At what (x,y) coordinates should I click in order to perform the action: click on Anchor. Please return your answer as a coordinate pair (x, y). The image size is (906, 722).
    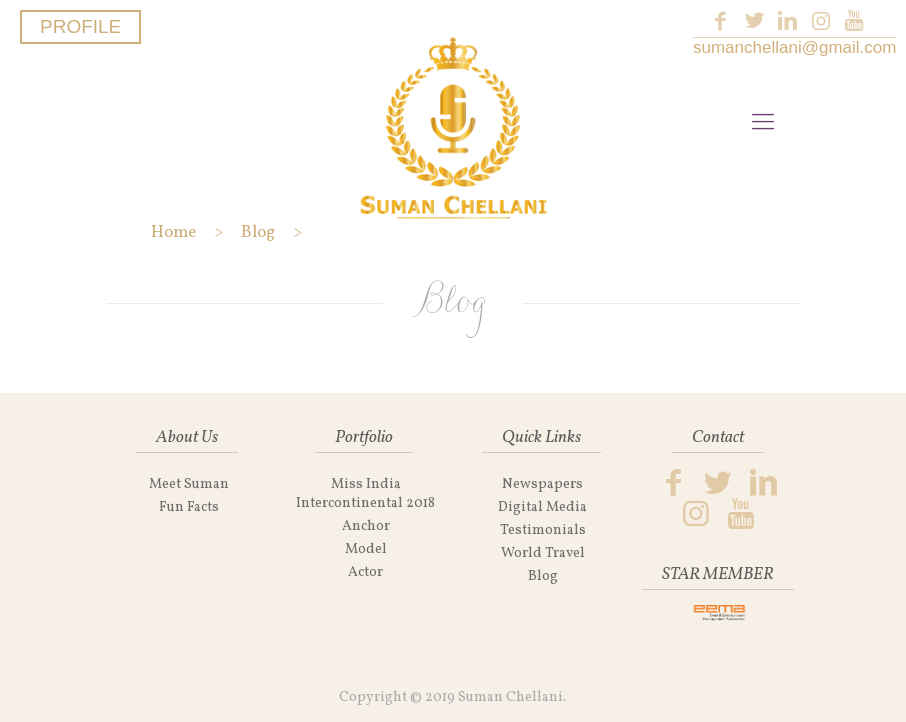
    Looking at the image, I should click on (366, 526).